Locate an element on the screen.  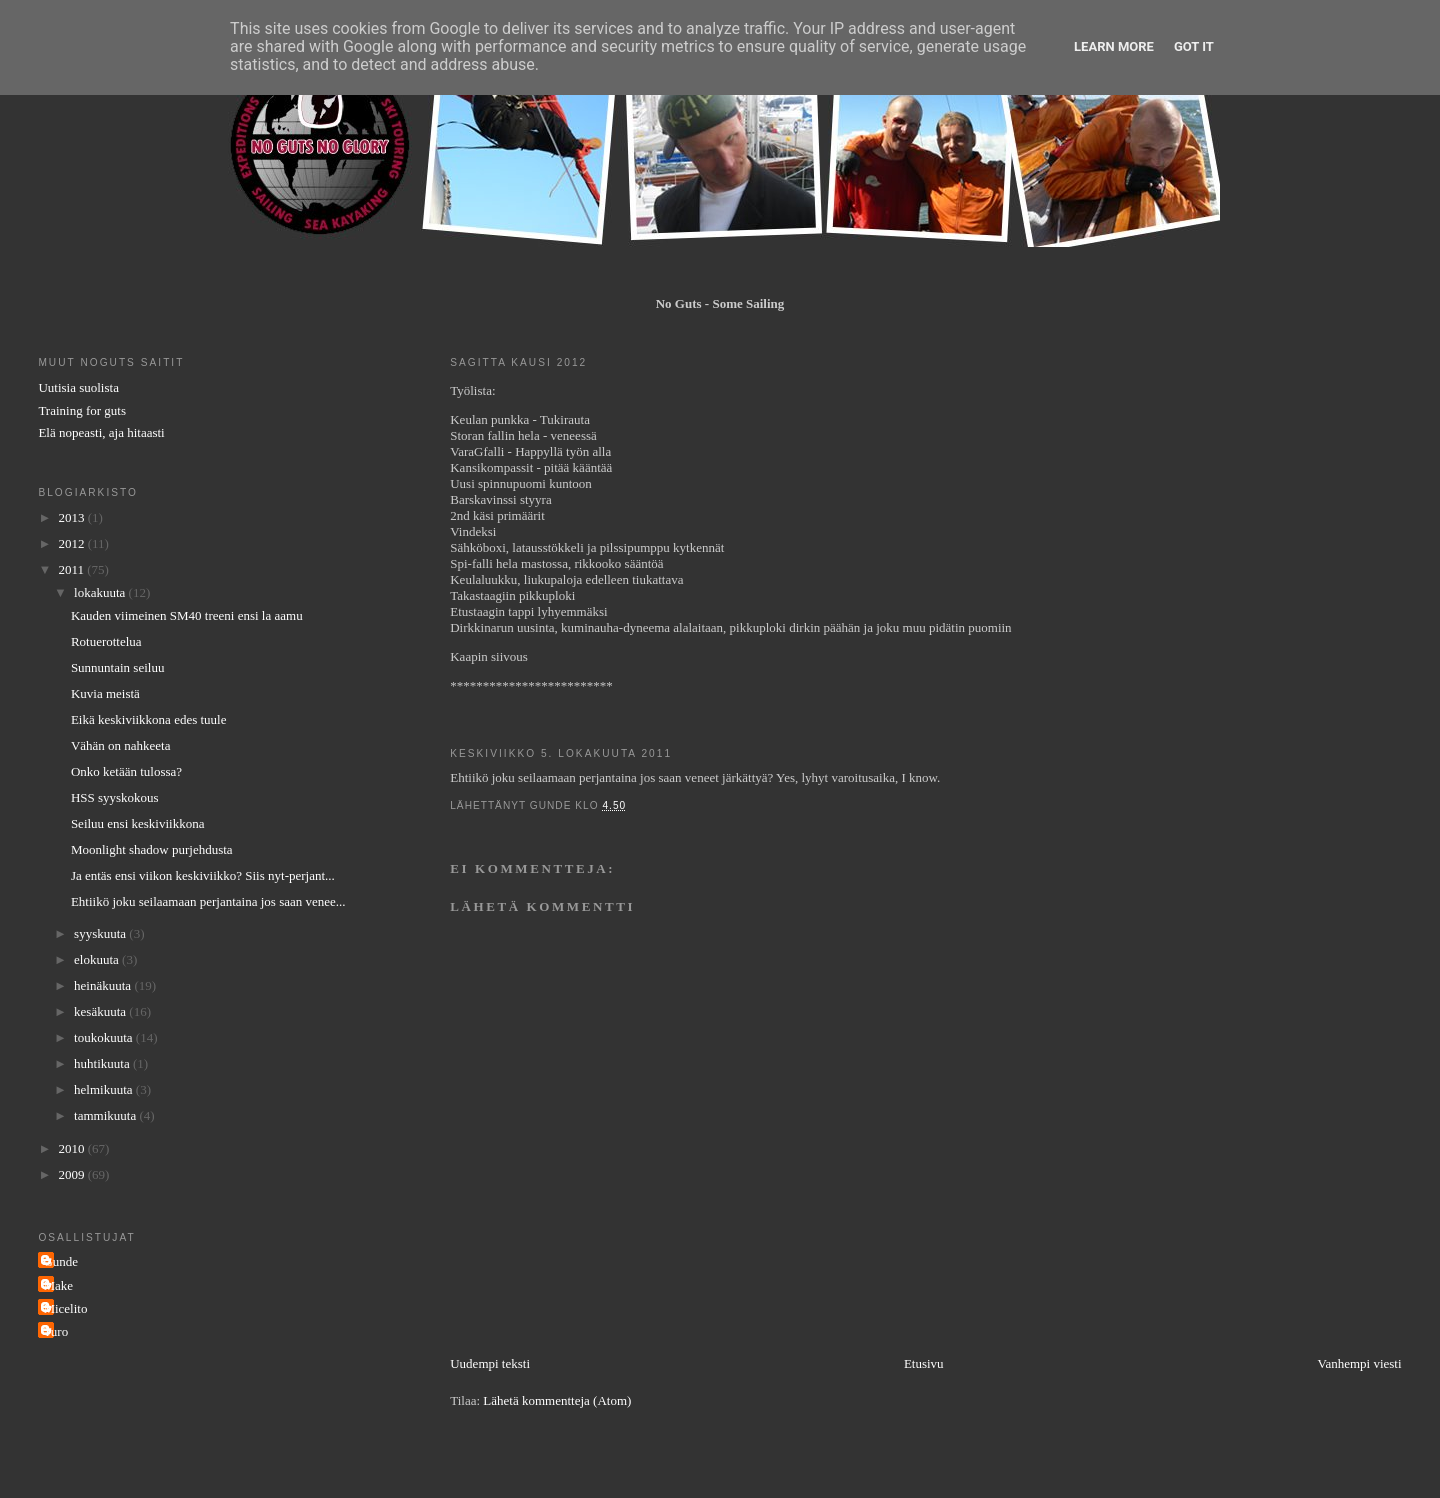
Onko ketään tulossa? is located at coordinates (126, 771).